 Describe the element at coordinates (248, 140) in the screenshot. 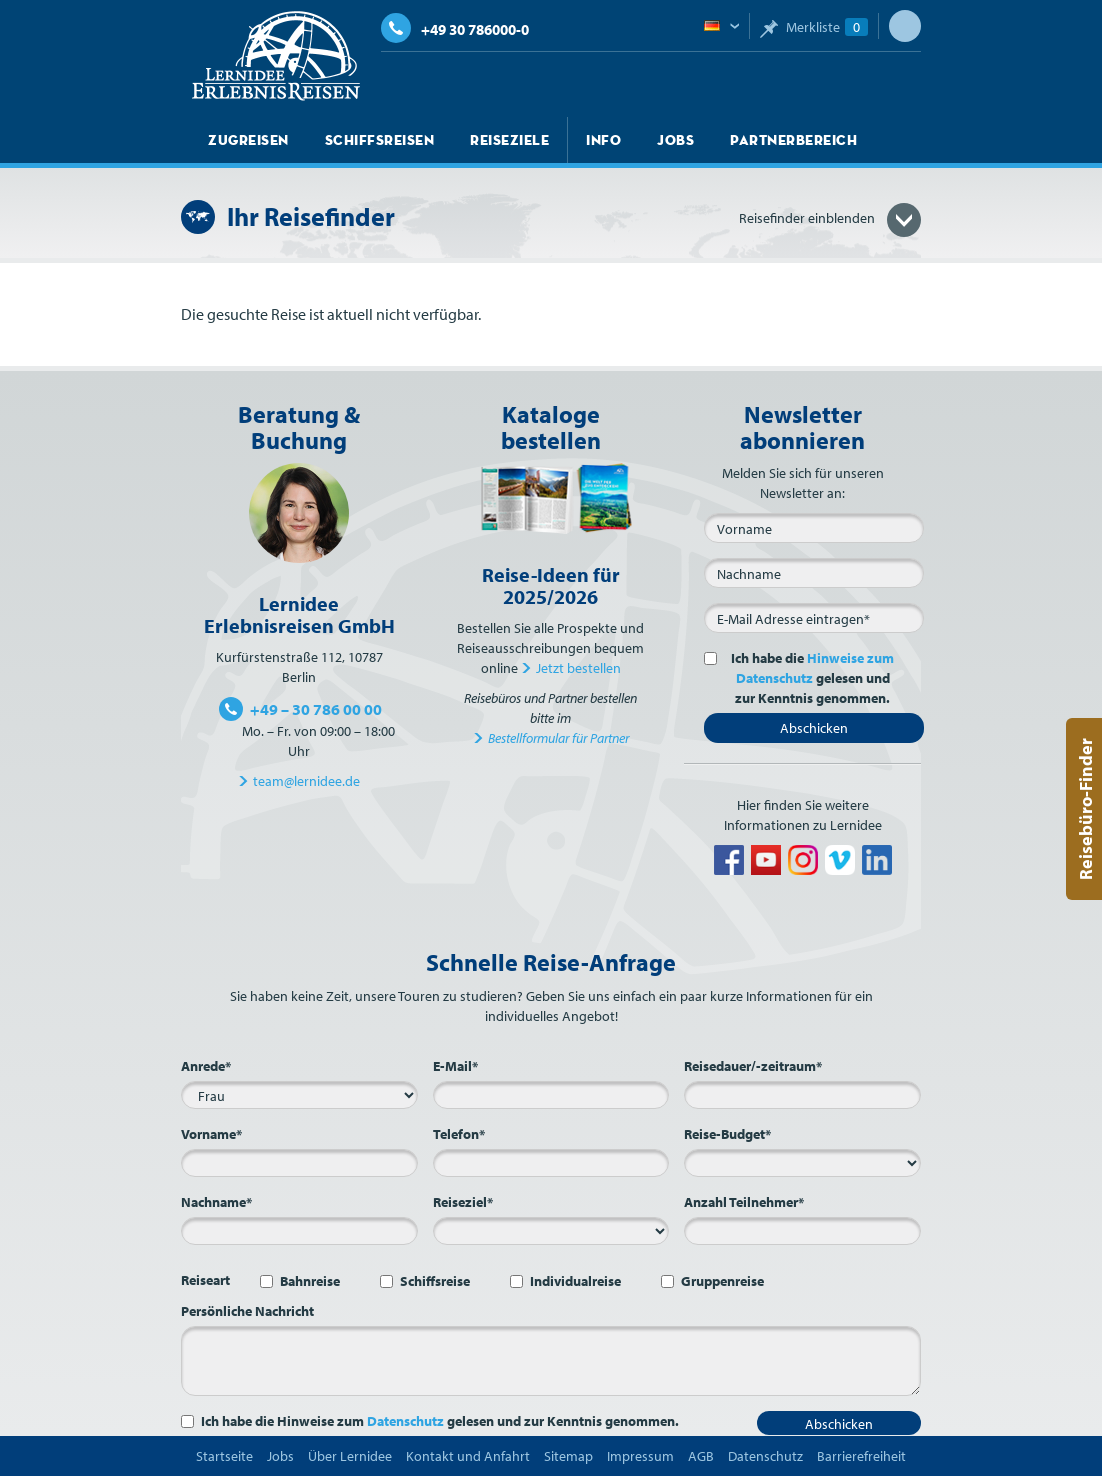

I see `Zugreisen` at that location.